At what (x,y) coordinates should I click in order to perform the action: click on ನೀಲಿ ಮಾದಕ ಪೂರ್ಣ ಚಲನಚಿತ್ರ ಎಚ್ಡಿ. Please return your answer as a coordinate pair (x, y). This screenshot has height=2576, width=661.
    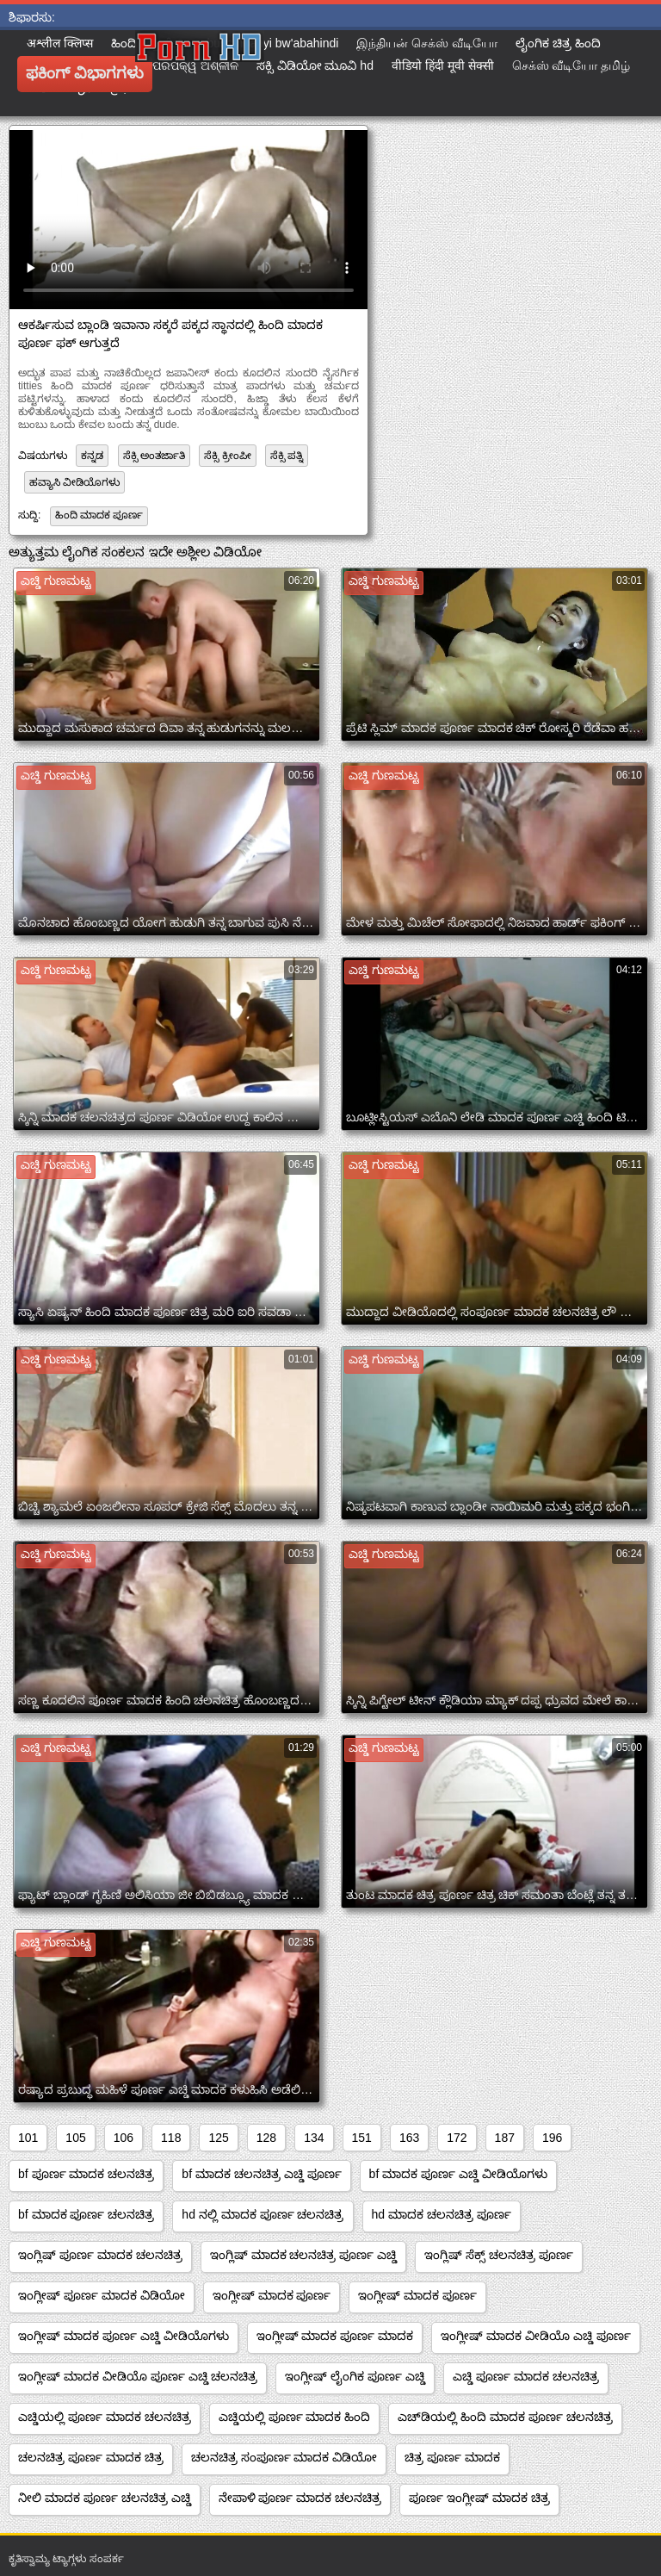
    Looking at the image, I should click on (104, 2498).